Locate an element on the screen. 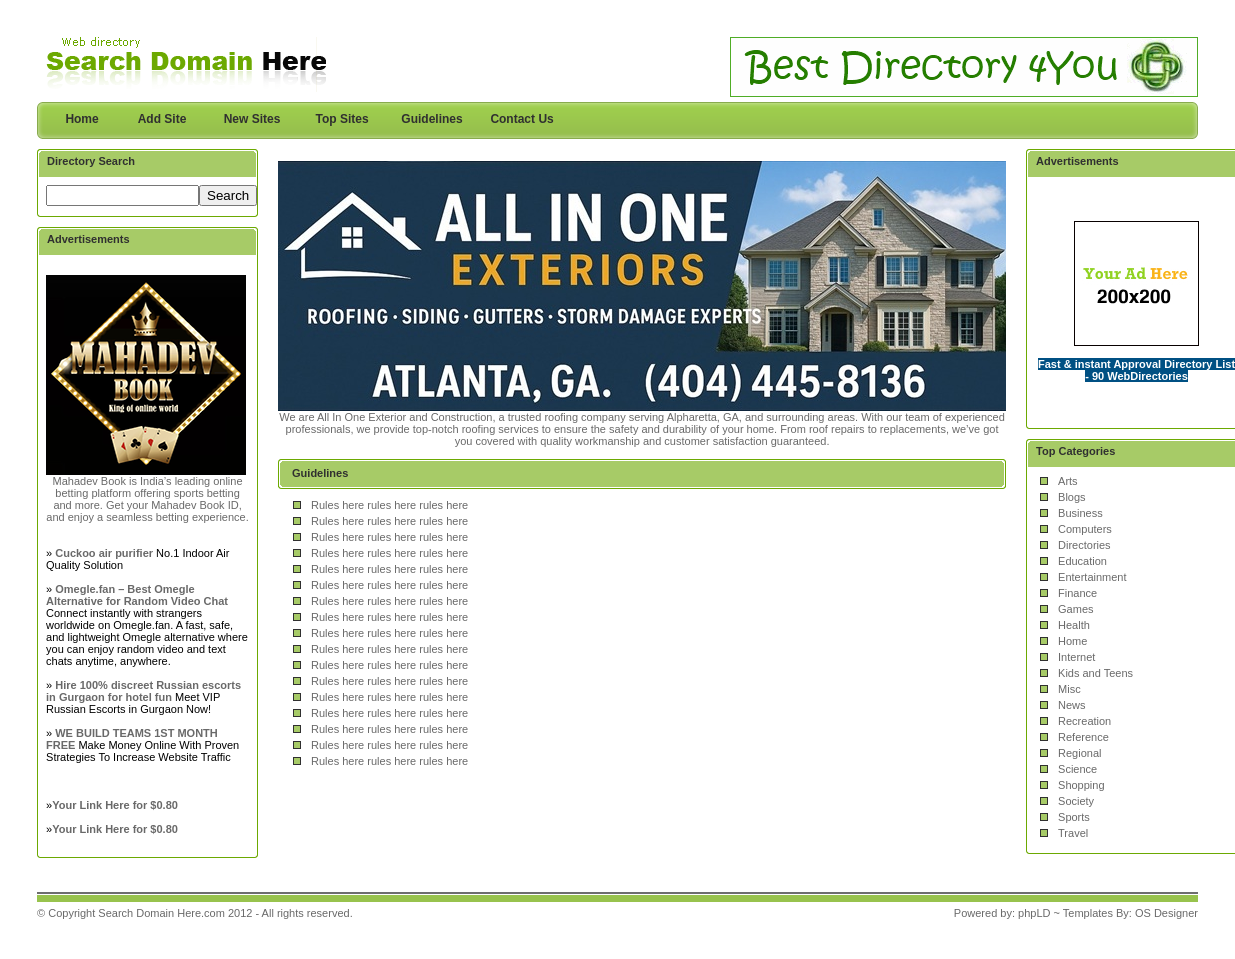  Games is located at coordinates (1075, 609).